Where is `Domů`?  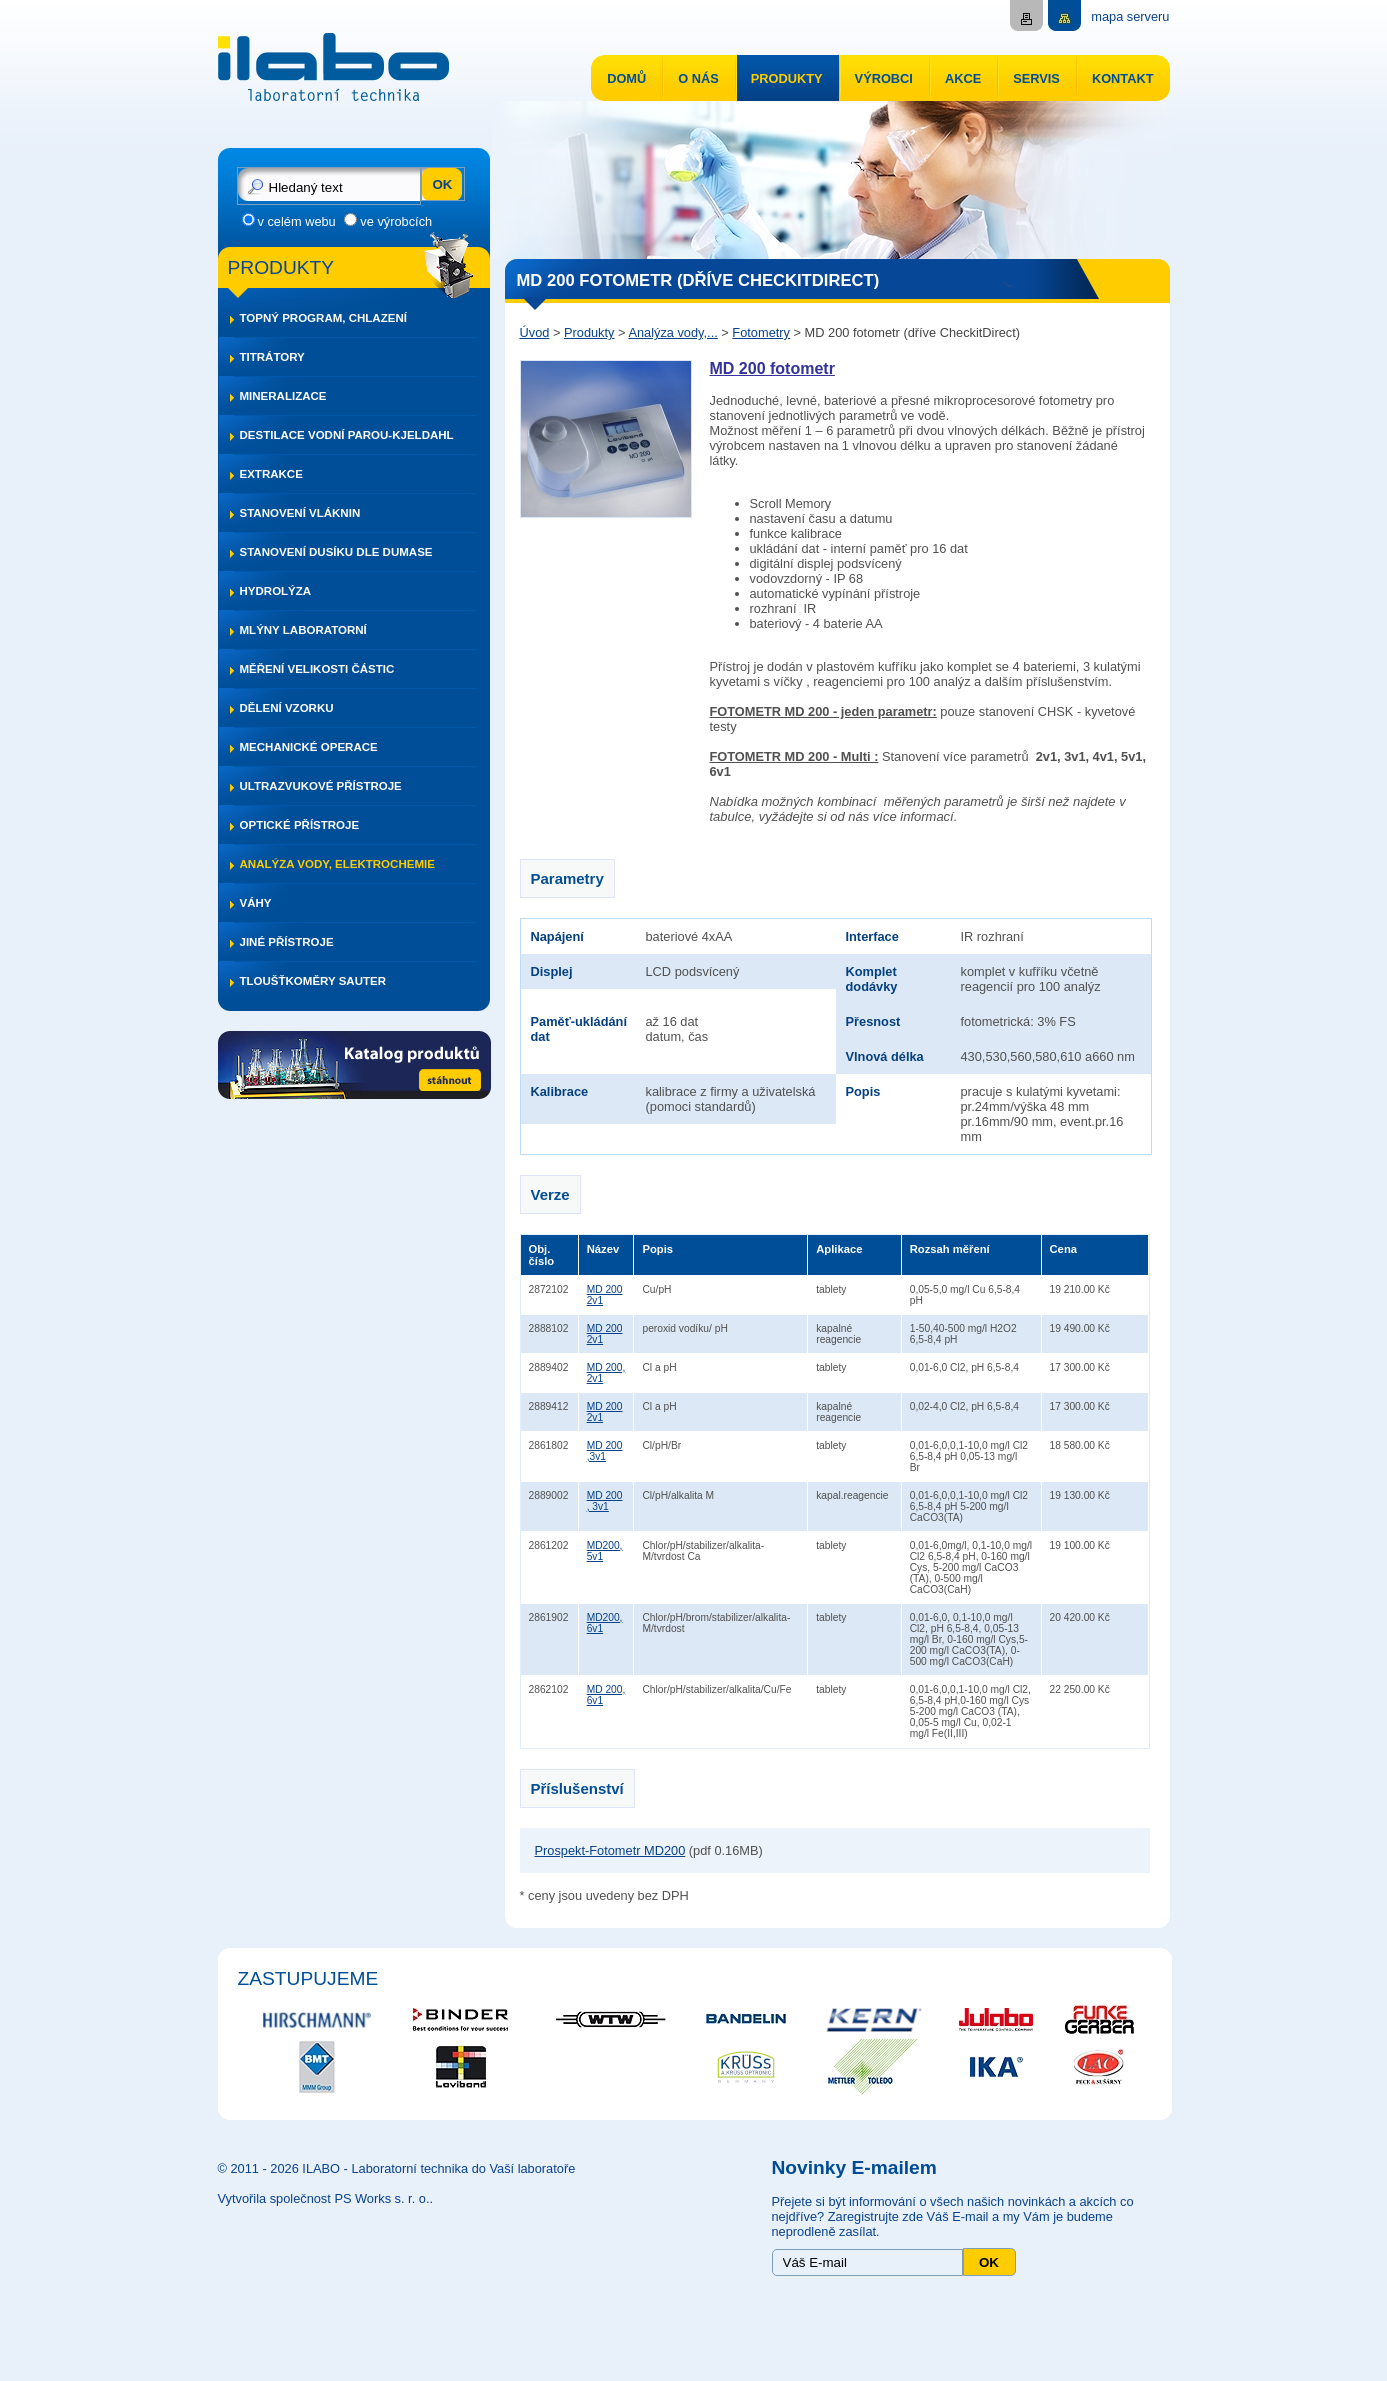
Domů is located at coordinates (626, 78).